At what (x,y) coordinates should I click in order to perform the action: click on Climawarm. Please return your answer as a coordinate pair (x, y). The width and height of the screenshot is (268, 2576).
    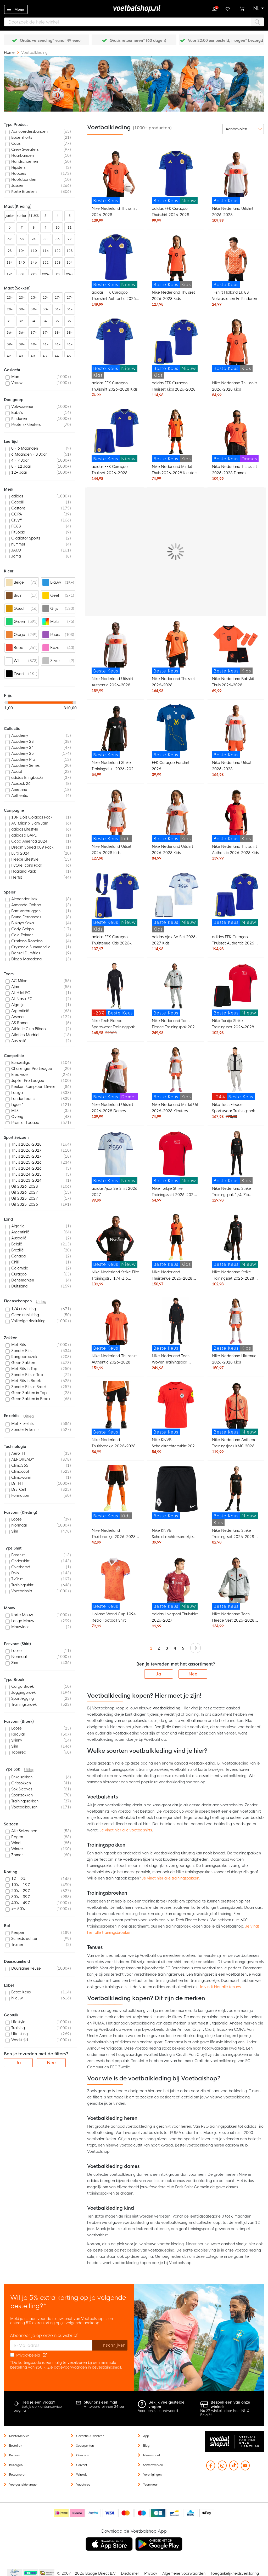
    Looking at the image, I should click on (21, 1477).